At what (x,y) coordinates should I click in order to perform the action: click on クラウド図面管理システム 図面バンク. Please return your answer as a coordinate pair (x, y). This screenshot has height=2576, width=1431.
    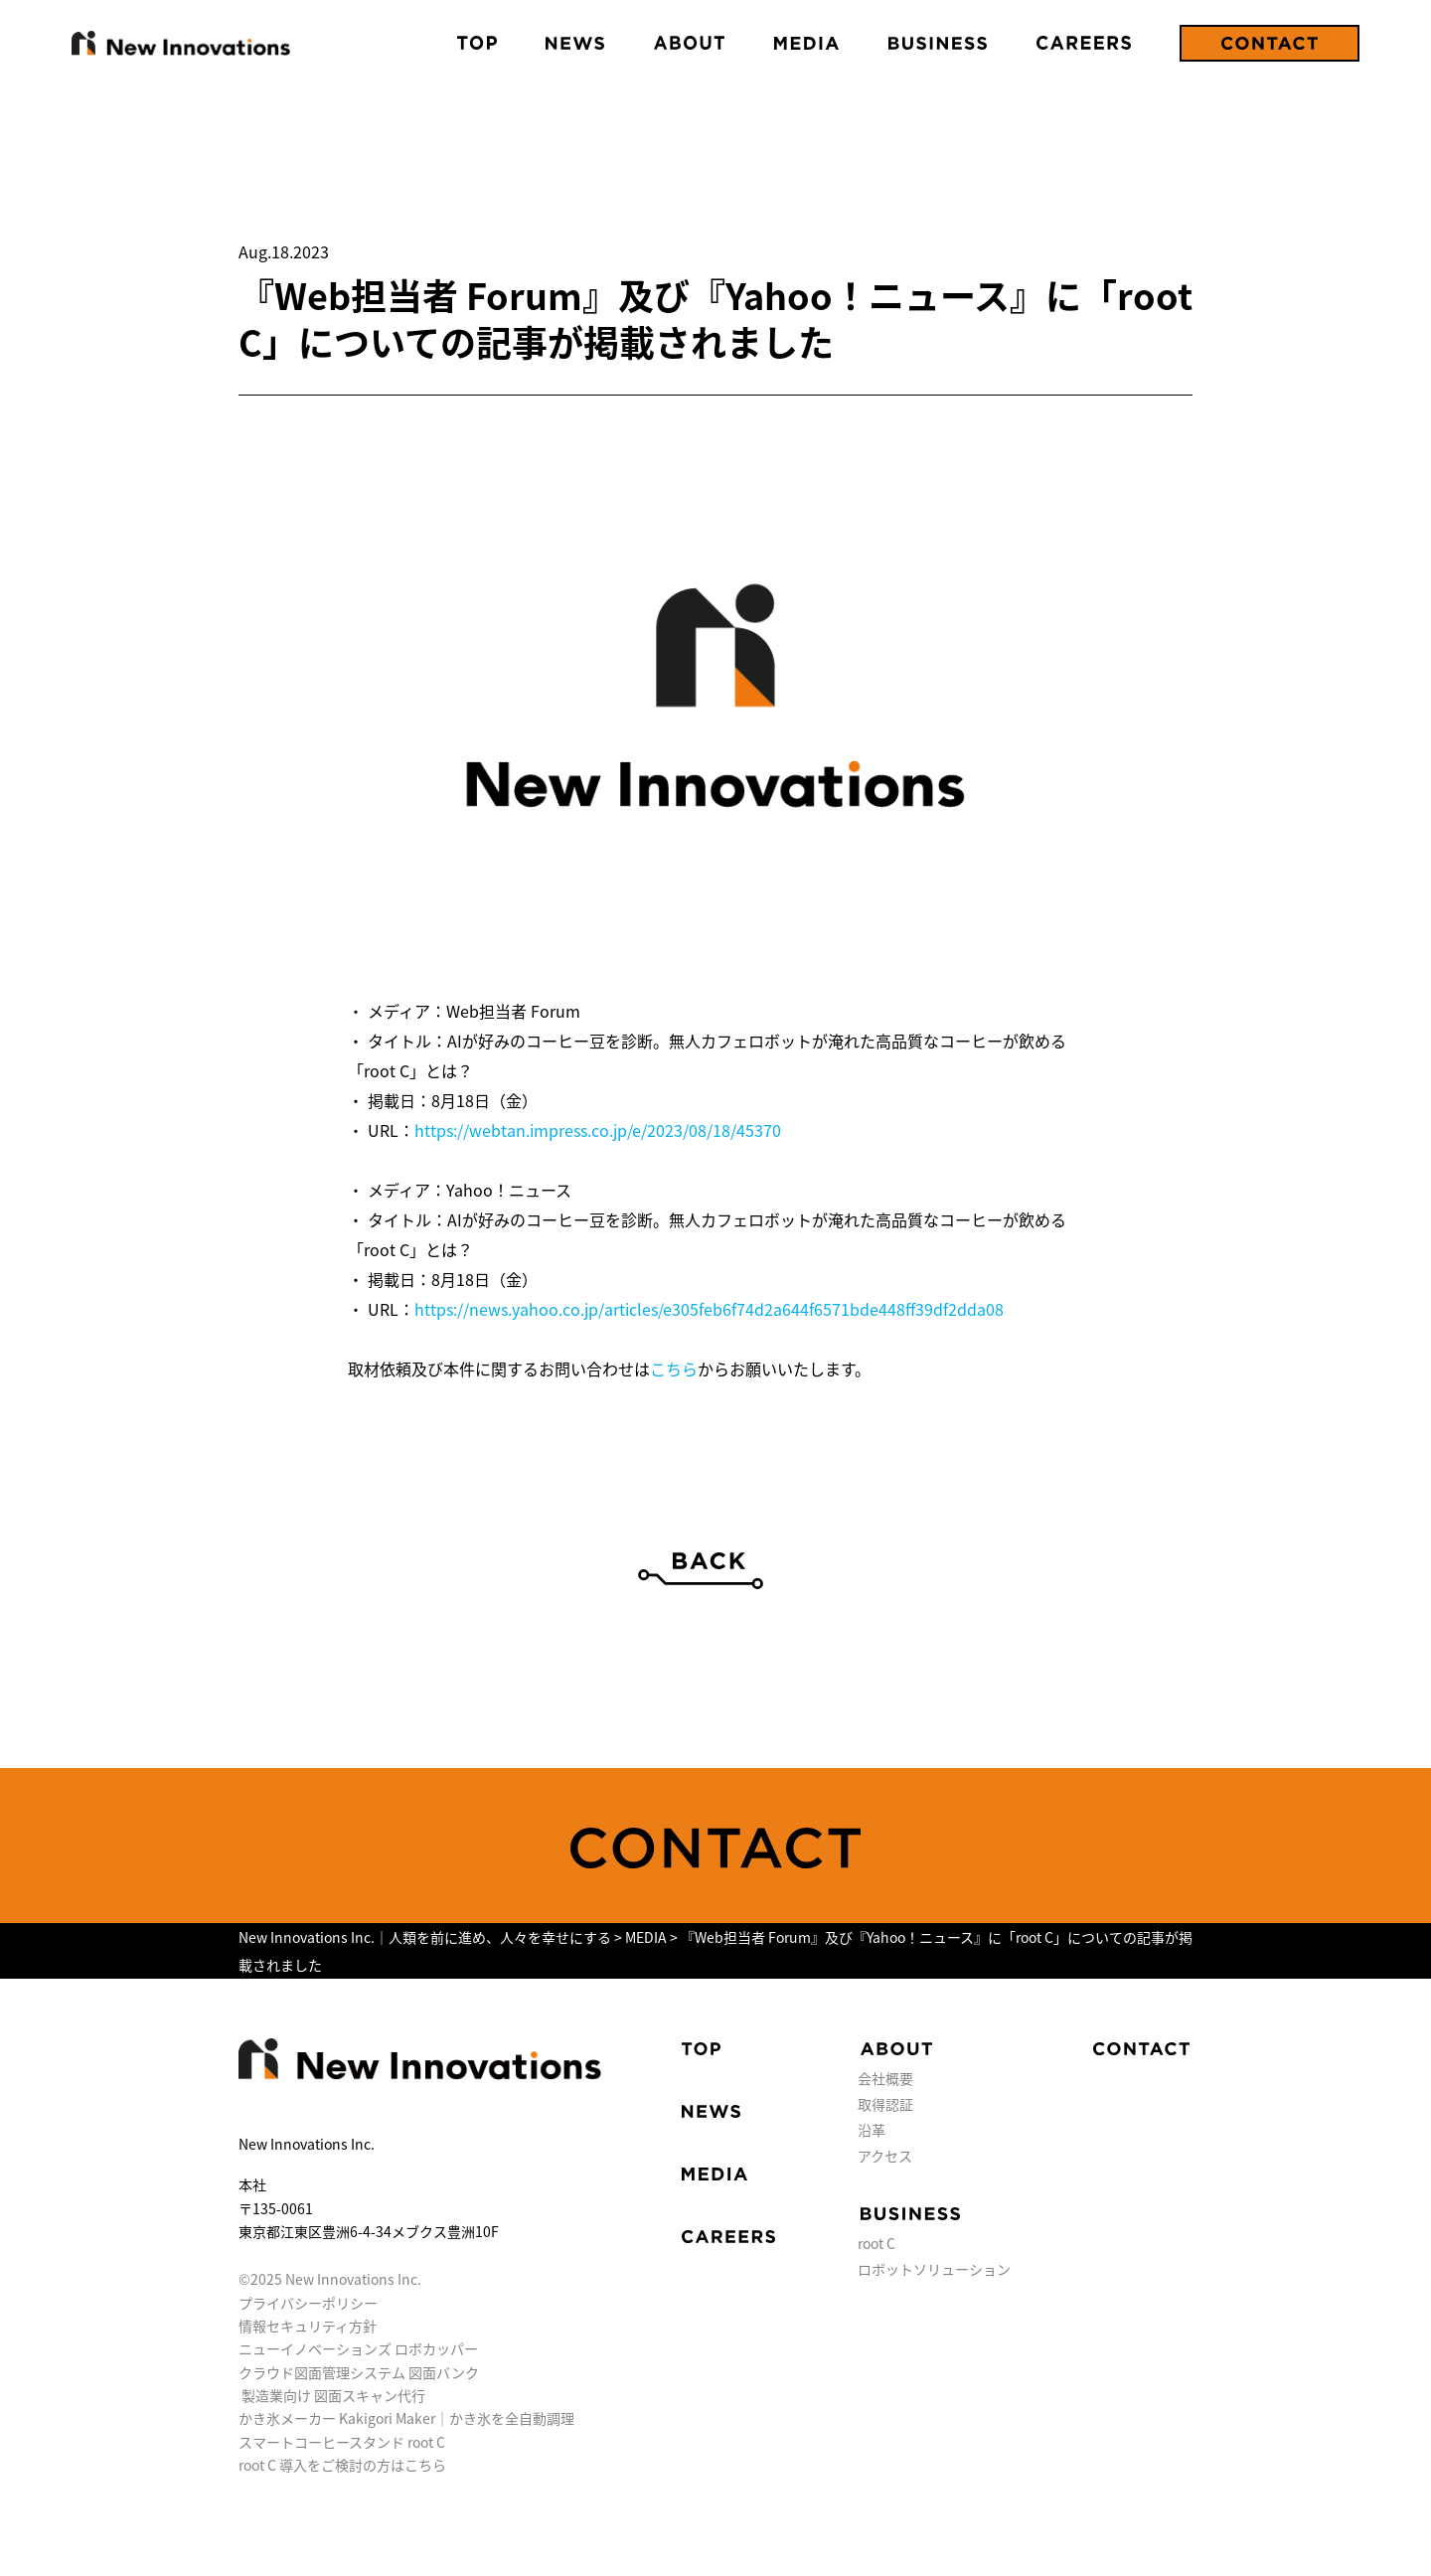
    Looking at the image, I should click on (358, 2372).